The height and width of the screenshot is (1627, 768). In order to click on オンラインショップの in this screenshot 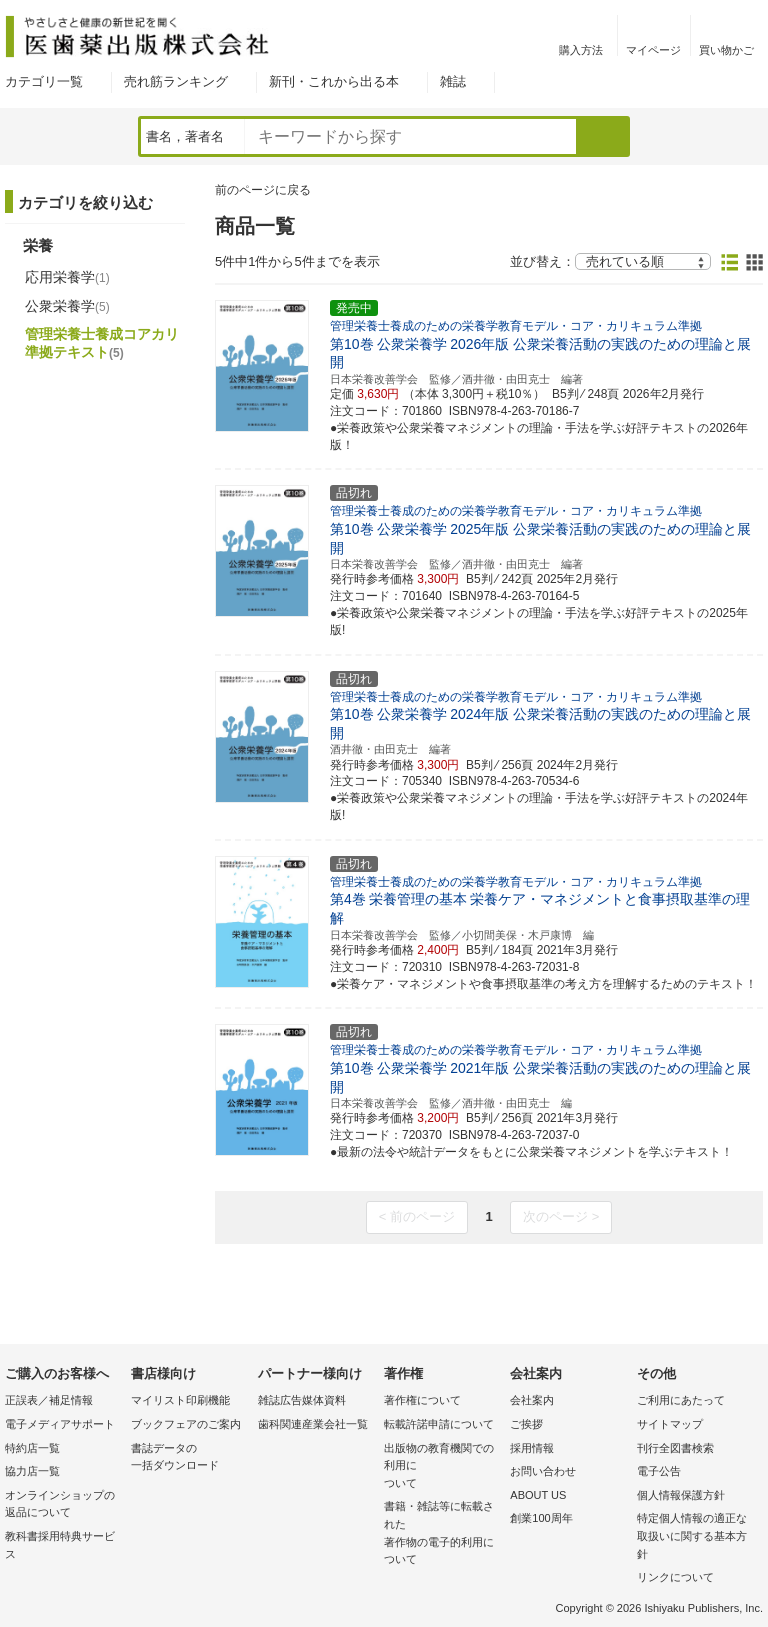, I will do `click(63, 1505)`.